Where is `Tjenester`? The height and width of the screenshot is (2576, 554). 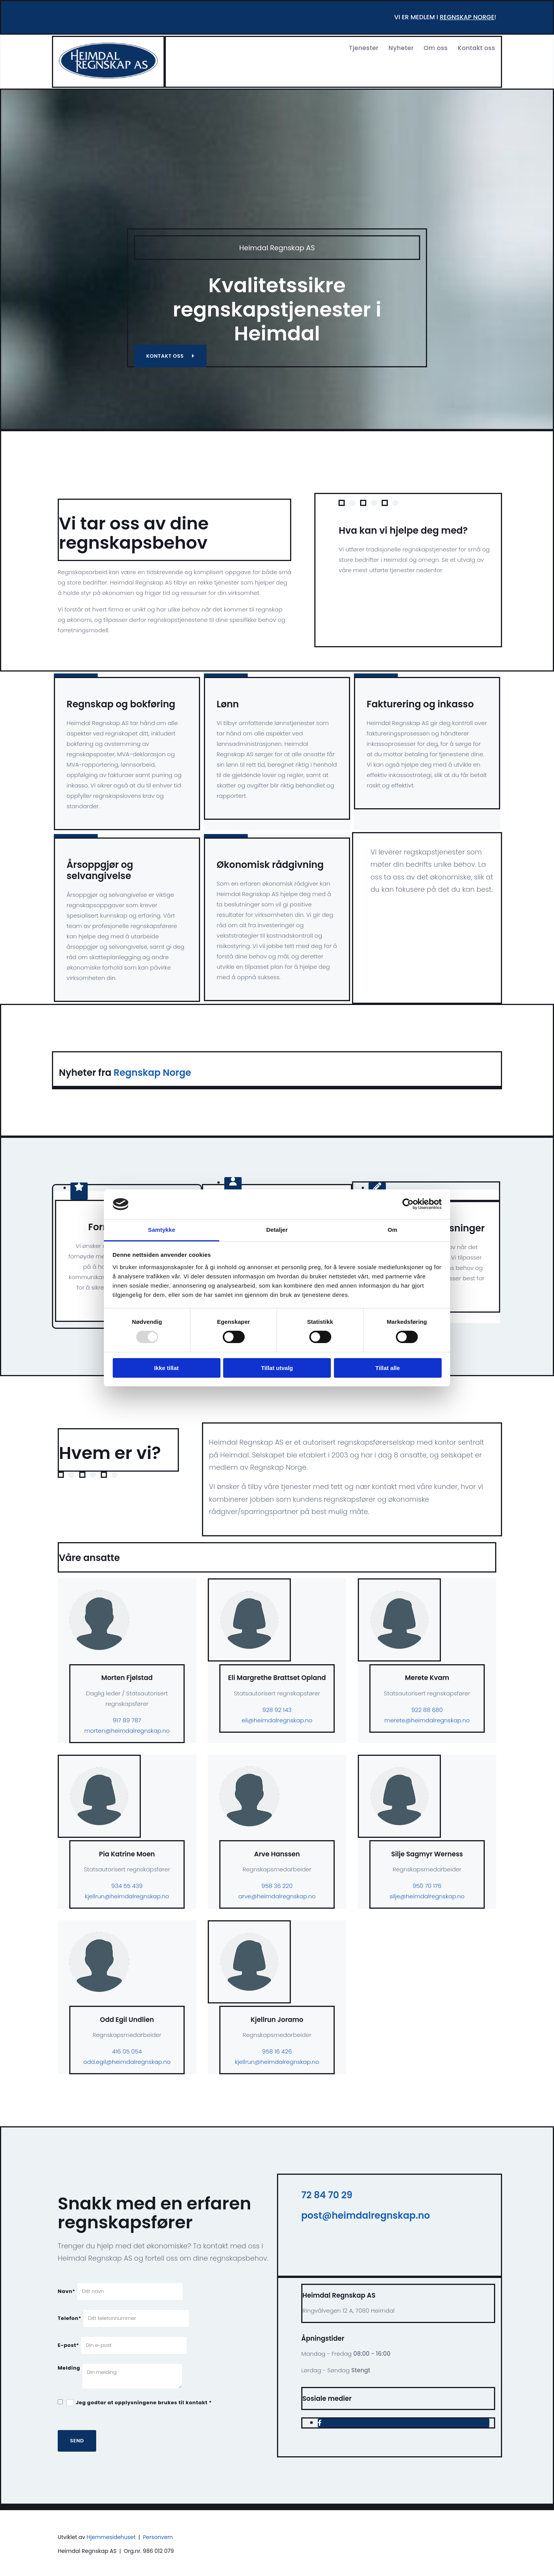
Tjenester is located at coordinates (364, 48).